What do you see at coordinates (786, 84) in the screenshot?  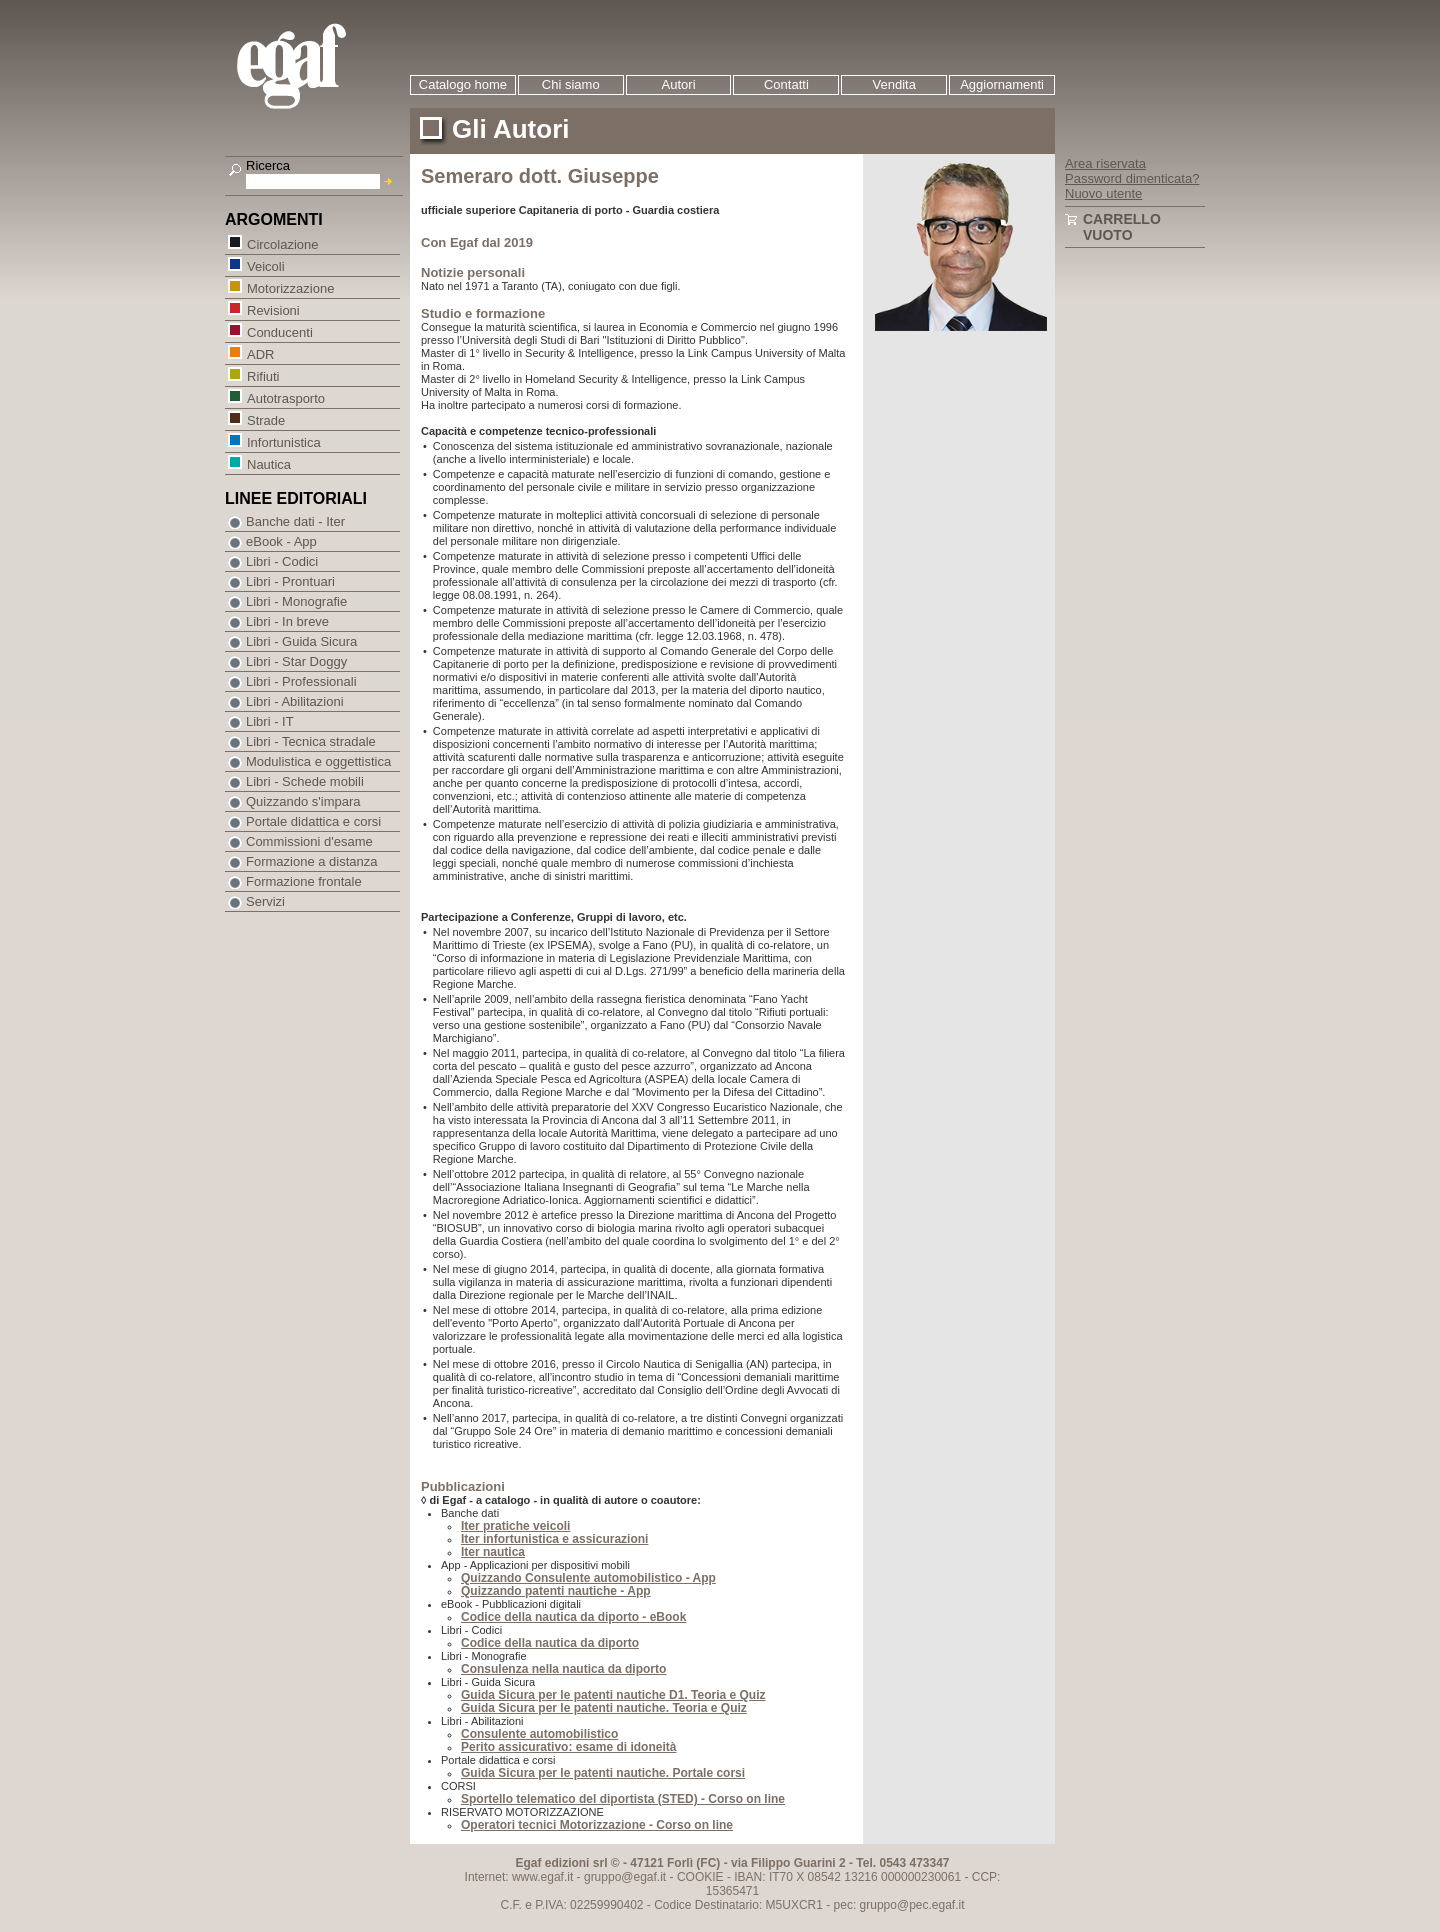 I see `Contatti` at bounding box center [786, 84].